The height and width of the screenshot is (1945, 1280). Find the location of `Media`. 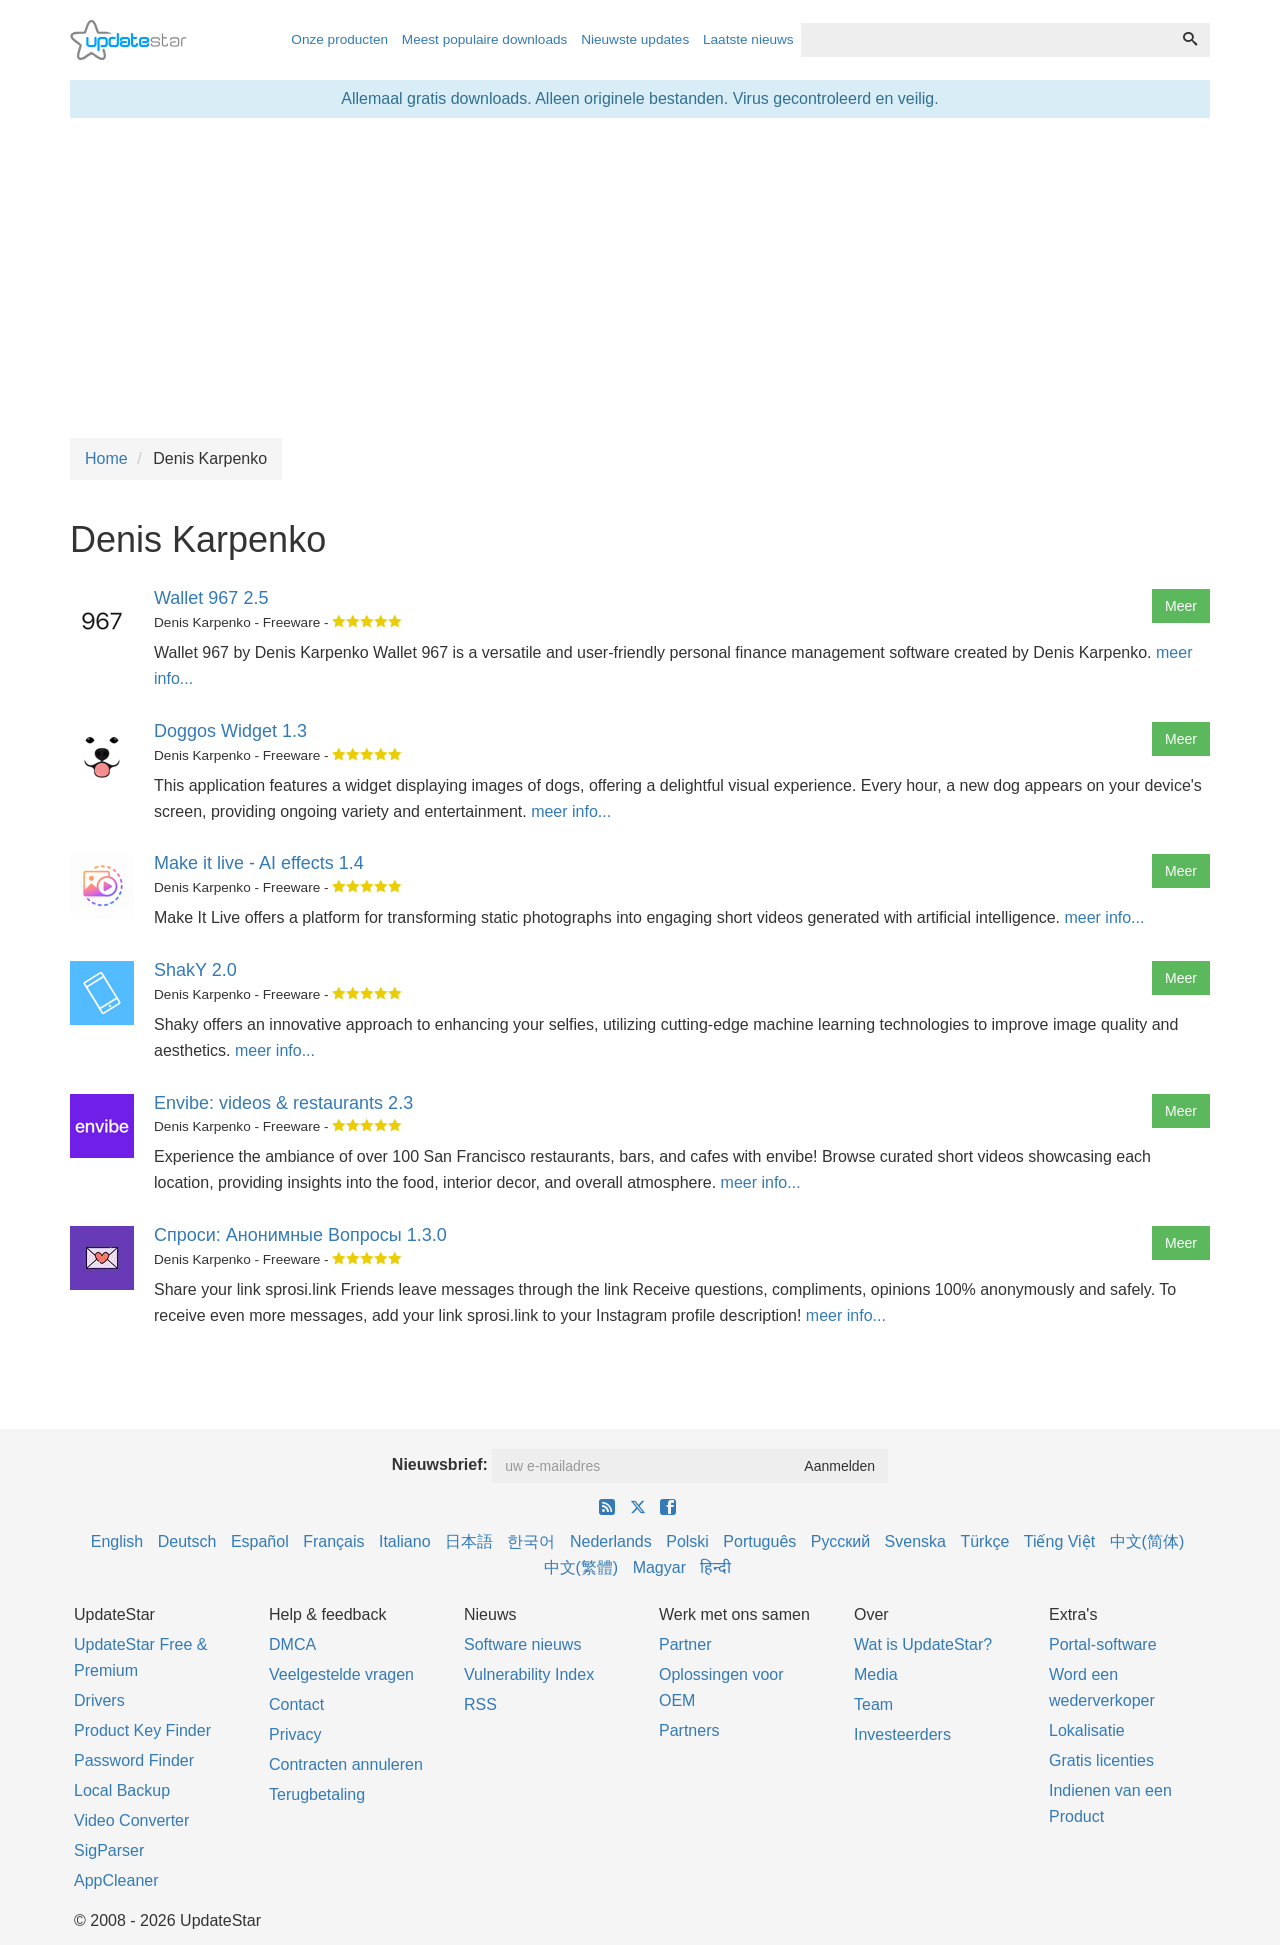

Media is located at coordinates (876, 1674).